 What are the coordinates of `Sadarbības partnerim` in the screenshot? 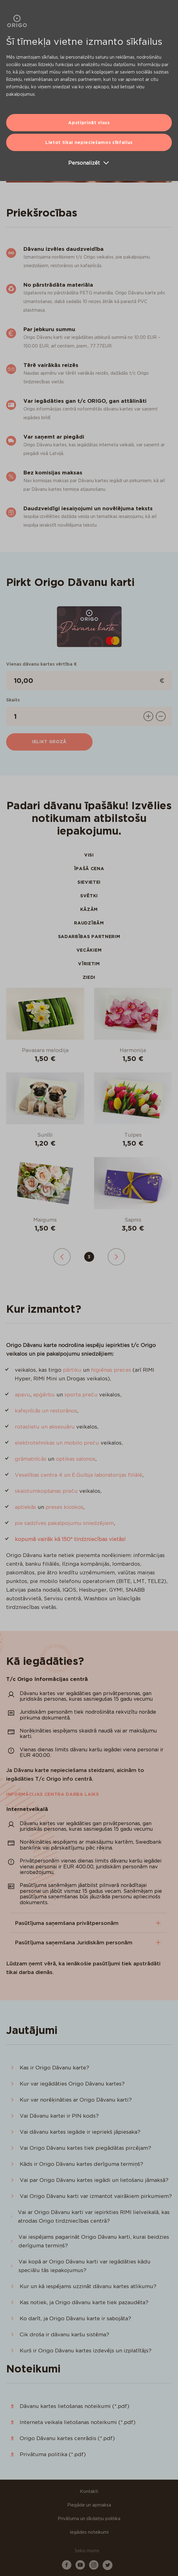 It's located at (89, 936).